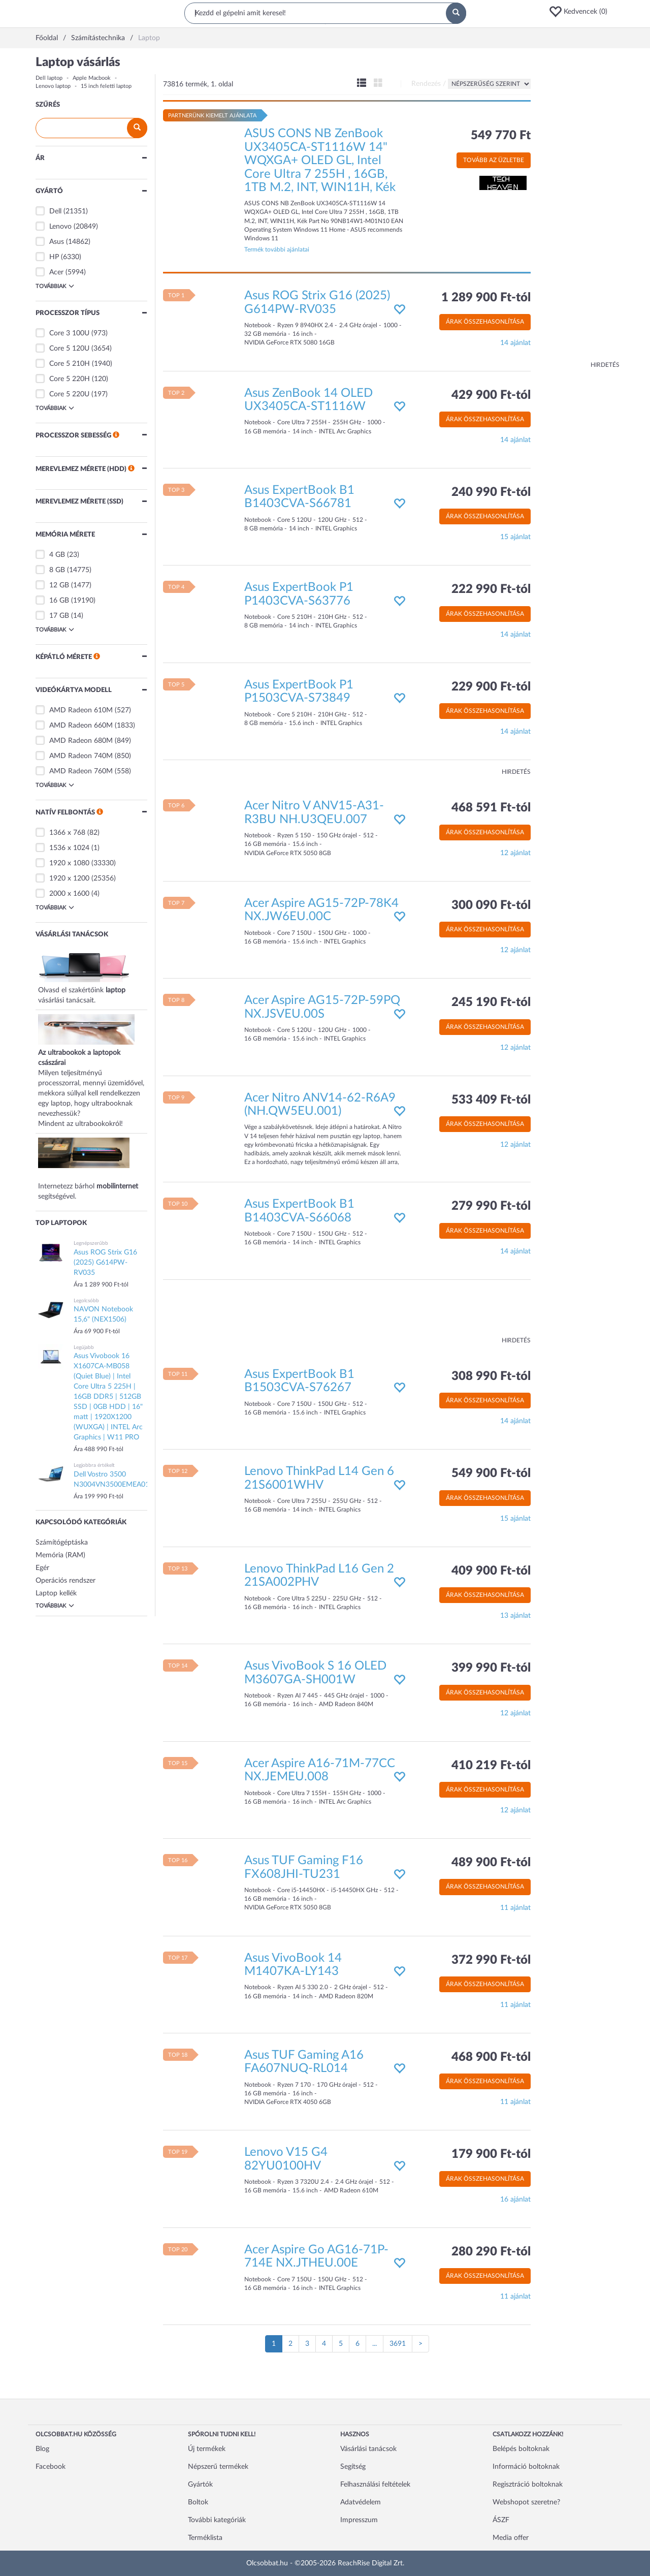 The height and width of the screenshot is (2576, 650). Describe the element at coordinates (526, 2466) in the screenshot. I see `Információ boltoknak` at that location.